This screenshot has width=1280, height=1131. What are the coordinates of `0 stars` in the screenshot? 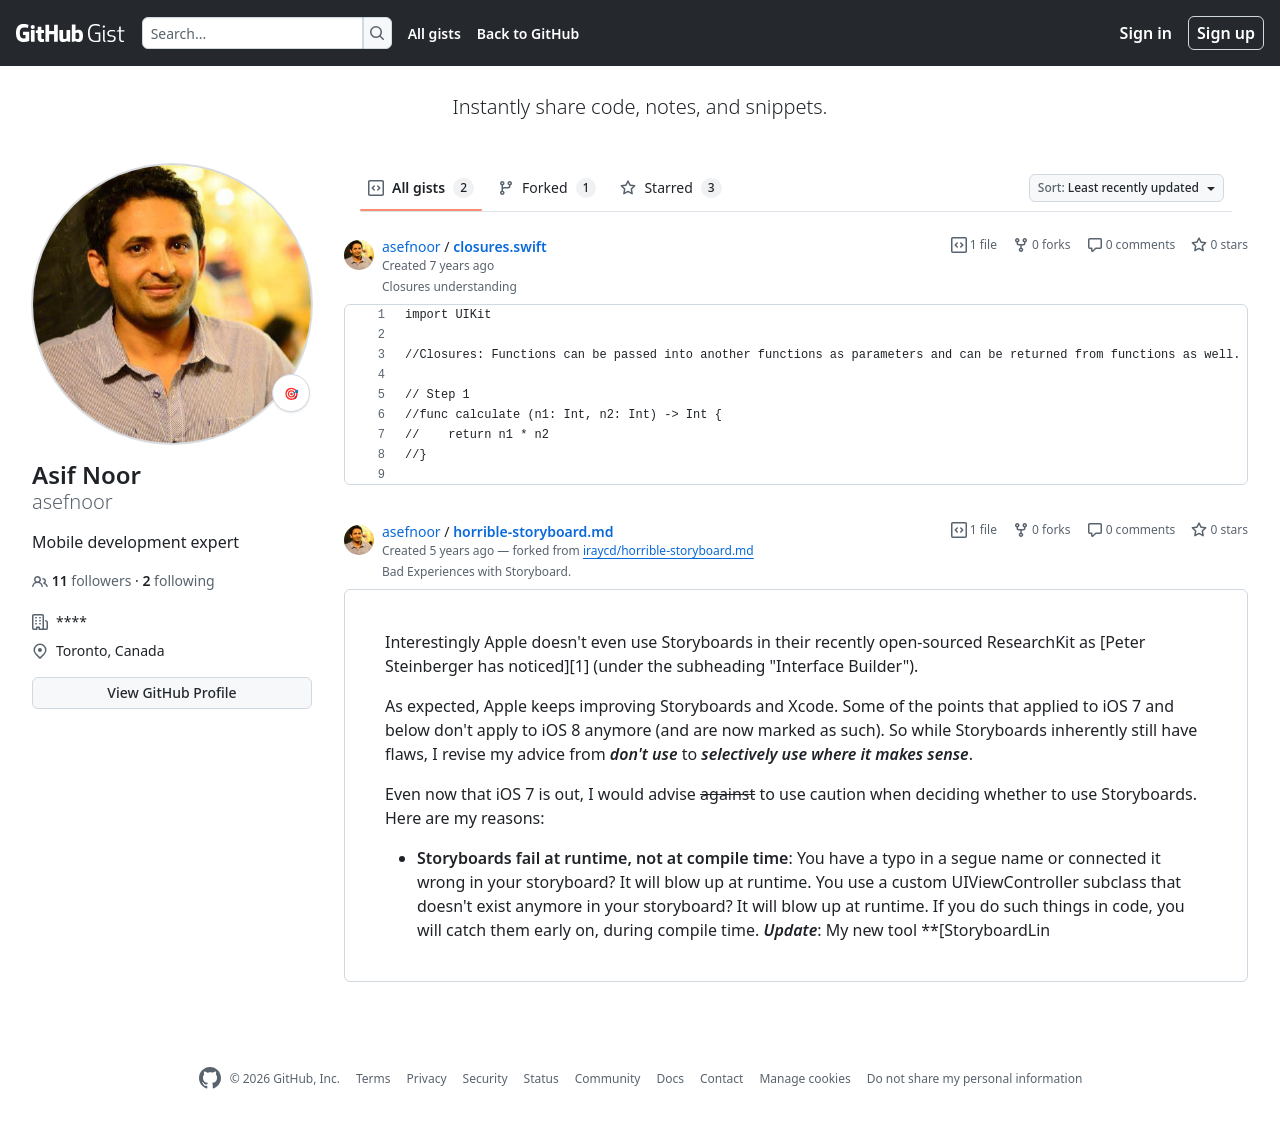 It's located at (1219, 244).